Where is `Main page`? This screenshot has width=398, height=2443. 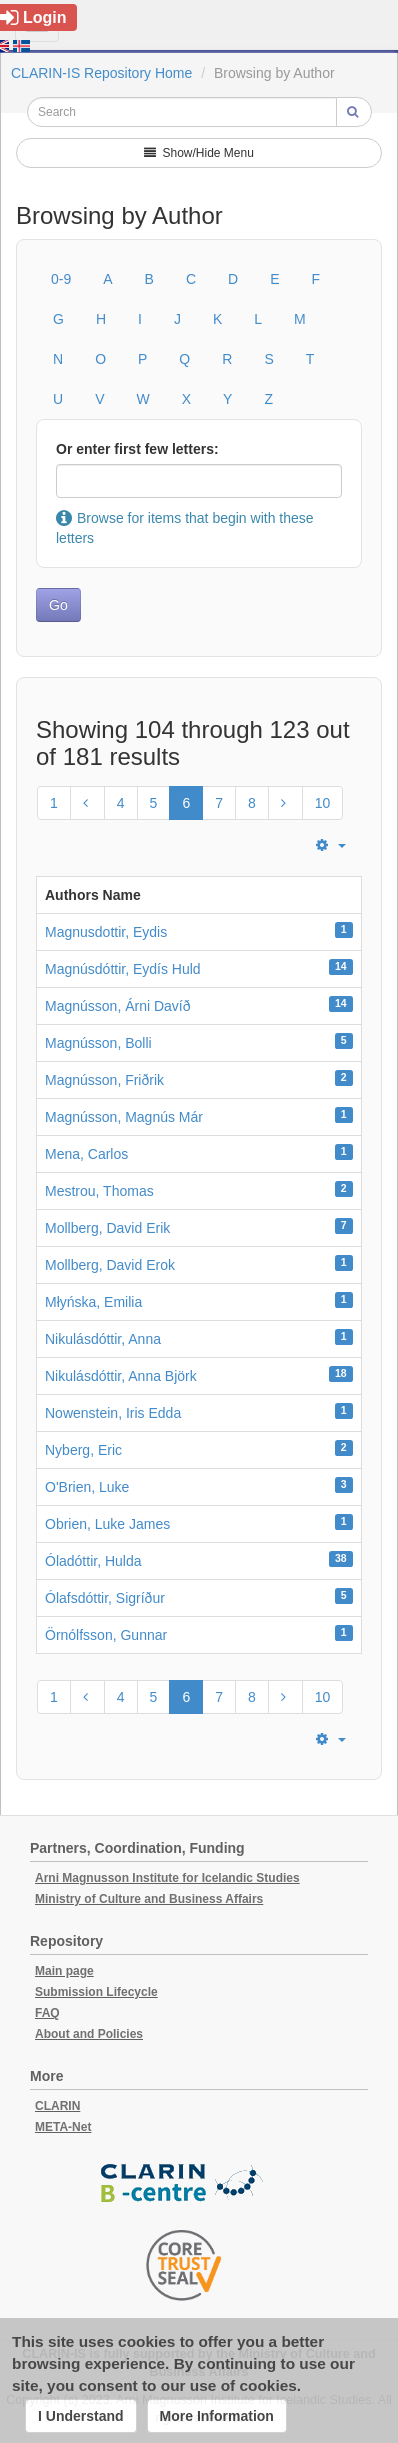
Main page is located at coordinates (64, 1971).